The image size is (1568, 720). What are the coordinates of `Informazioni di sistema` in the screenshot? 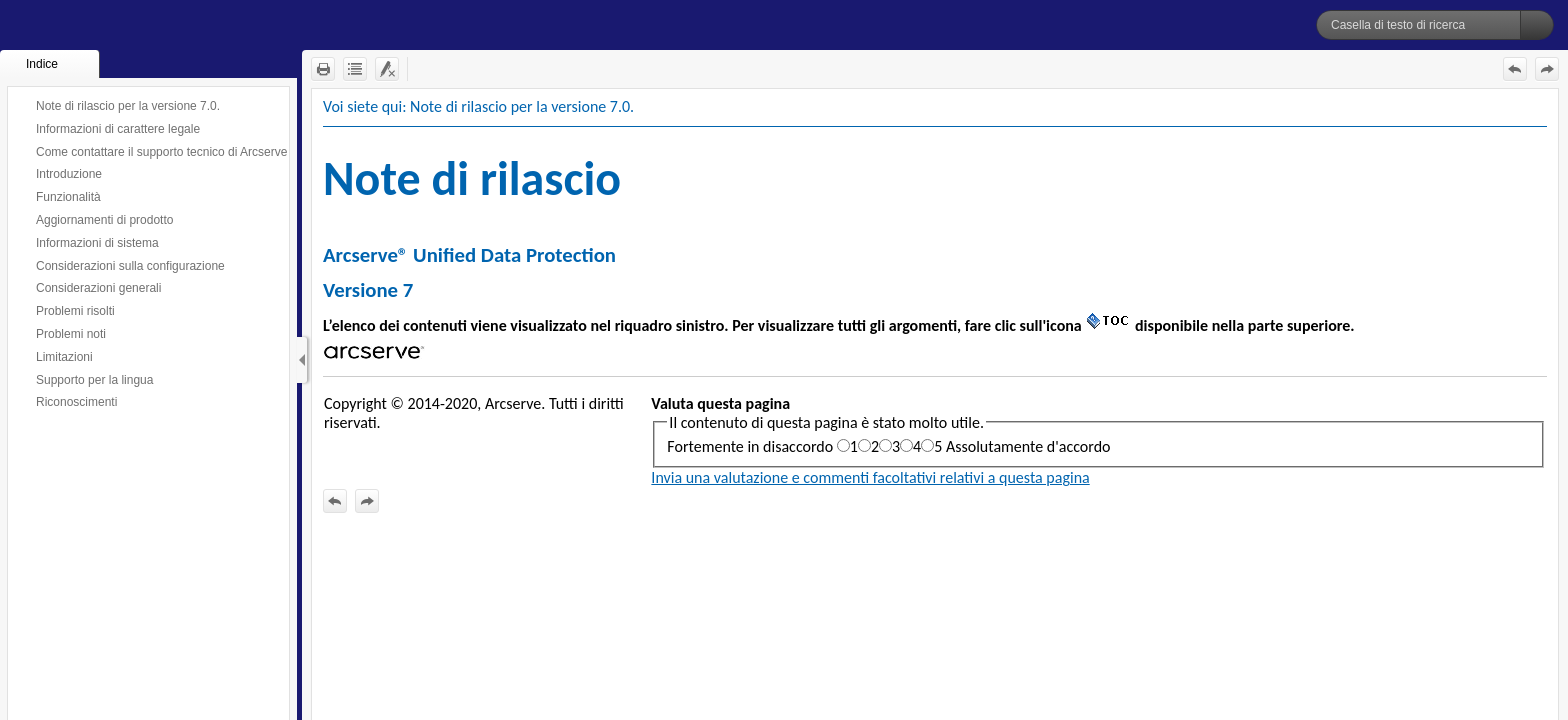 It's located at (97, 243).